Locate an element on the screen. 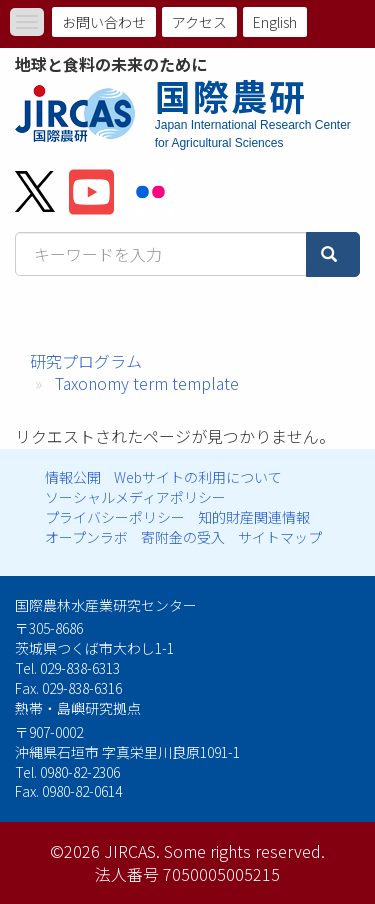 The height and width of the screenshot is (904, 375). 情報公開 is located at coordinates (73, 477).